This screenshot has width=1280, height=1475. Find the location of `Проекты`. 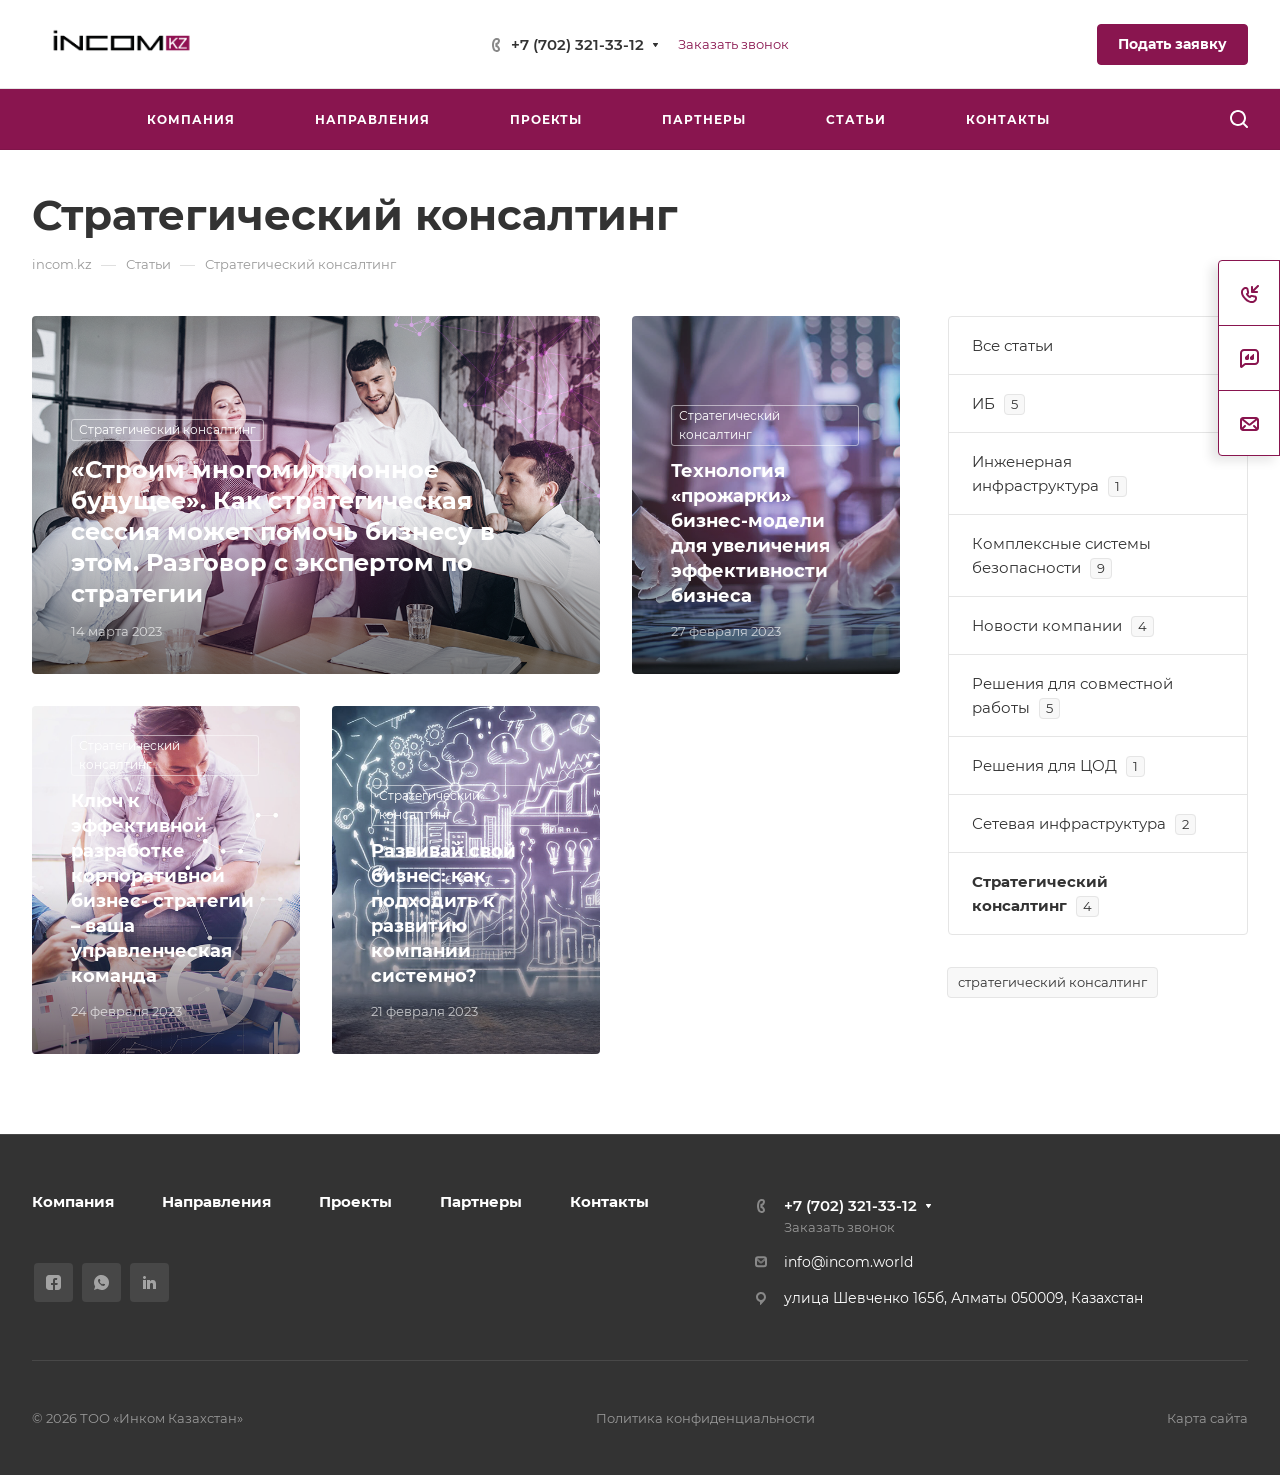

Проекты is located at coordinates (355, 1201).